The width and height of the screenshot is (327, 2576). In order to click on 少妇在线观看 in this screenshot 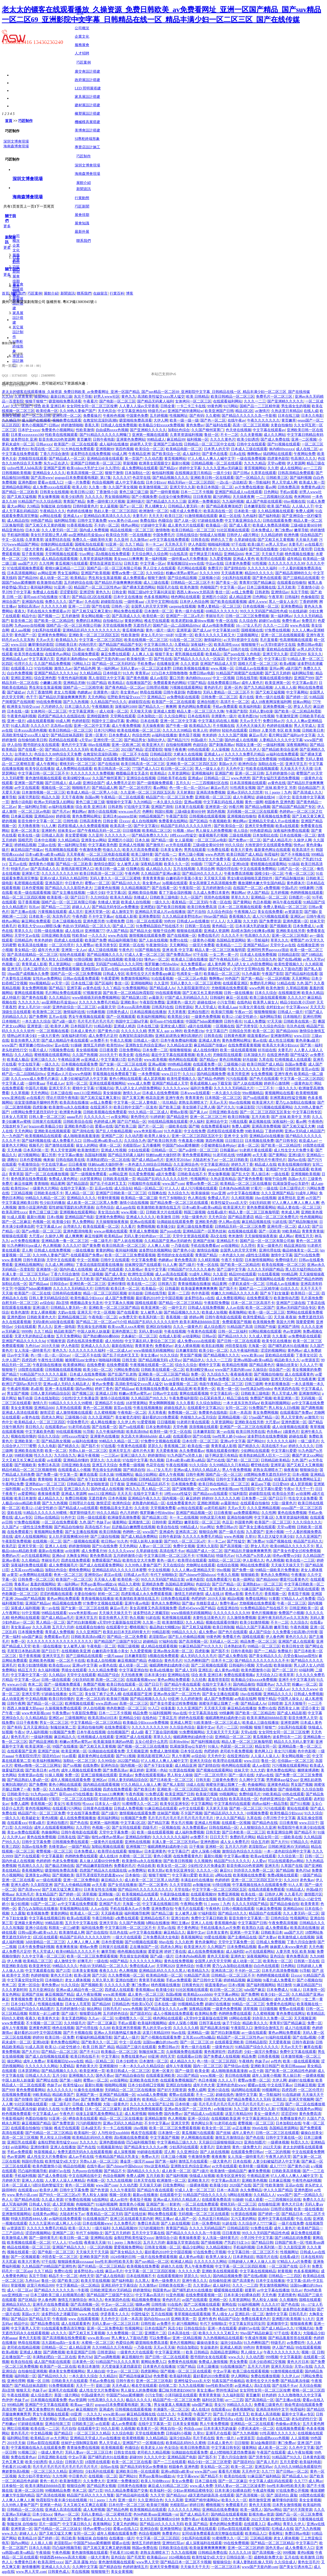, I will do `click(139, 1150)`.